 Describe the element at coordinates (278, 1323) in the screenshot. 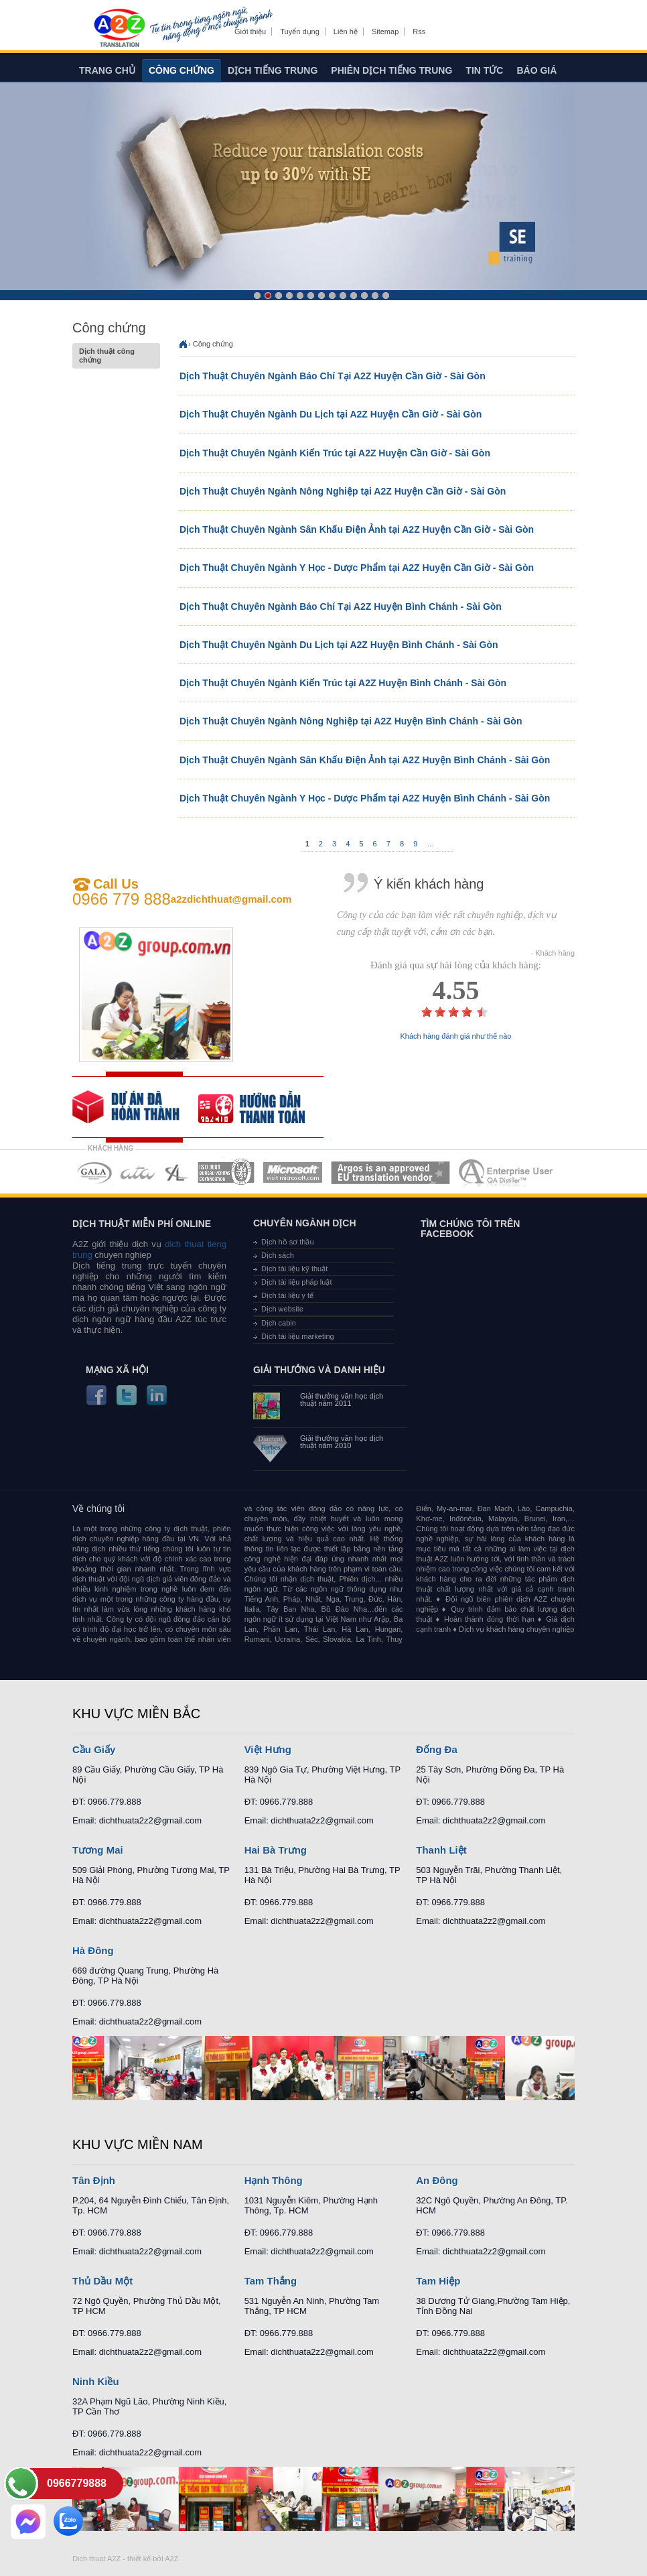

I see `Dịch cabin` at that location.